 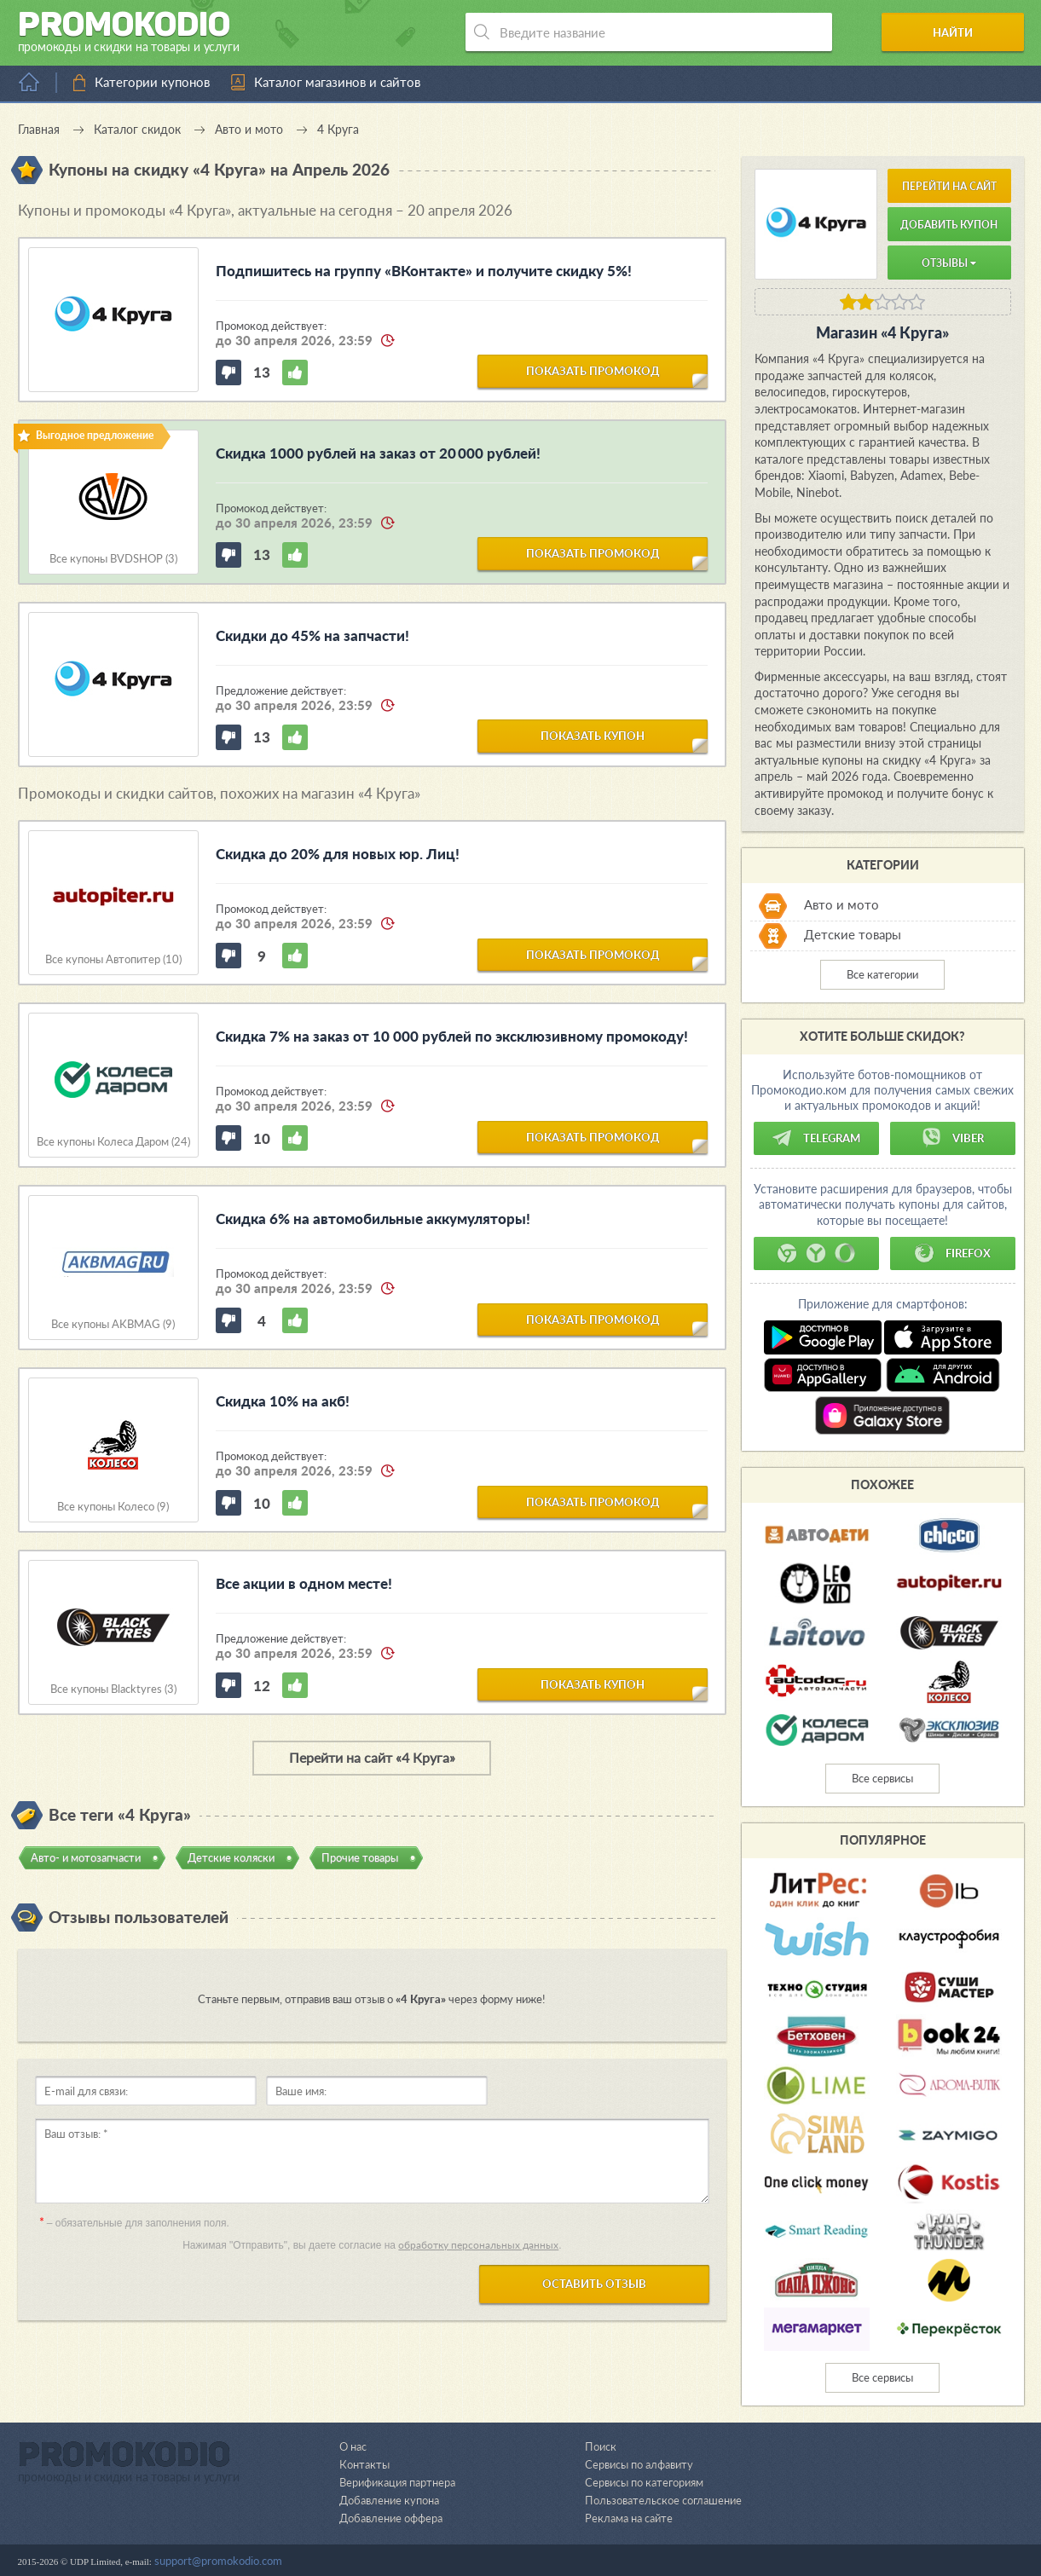 I want to click on Скидки до 45% на запчасти!, so click(x=312, y=635).